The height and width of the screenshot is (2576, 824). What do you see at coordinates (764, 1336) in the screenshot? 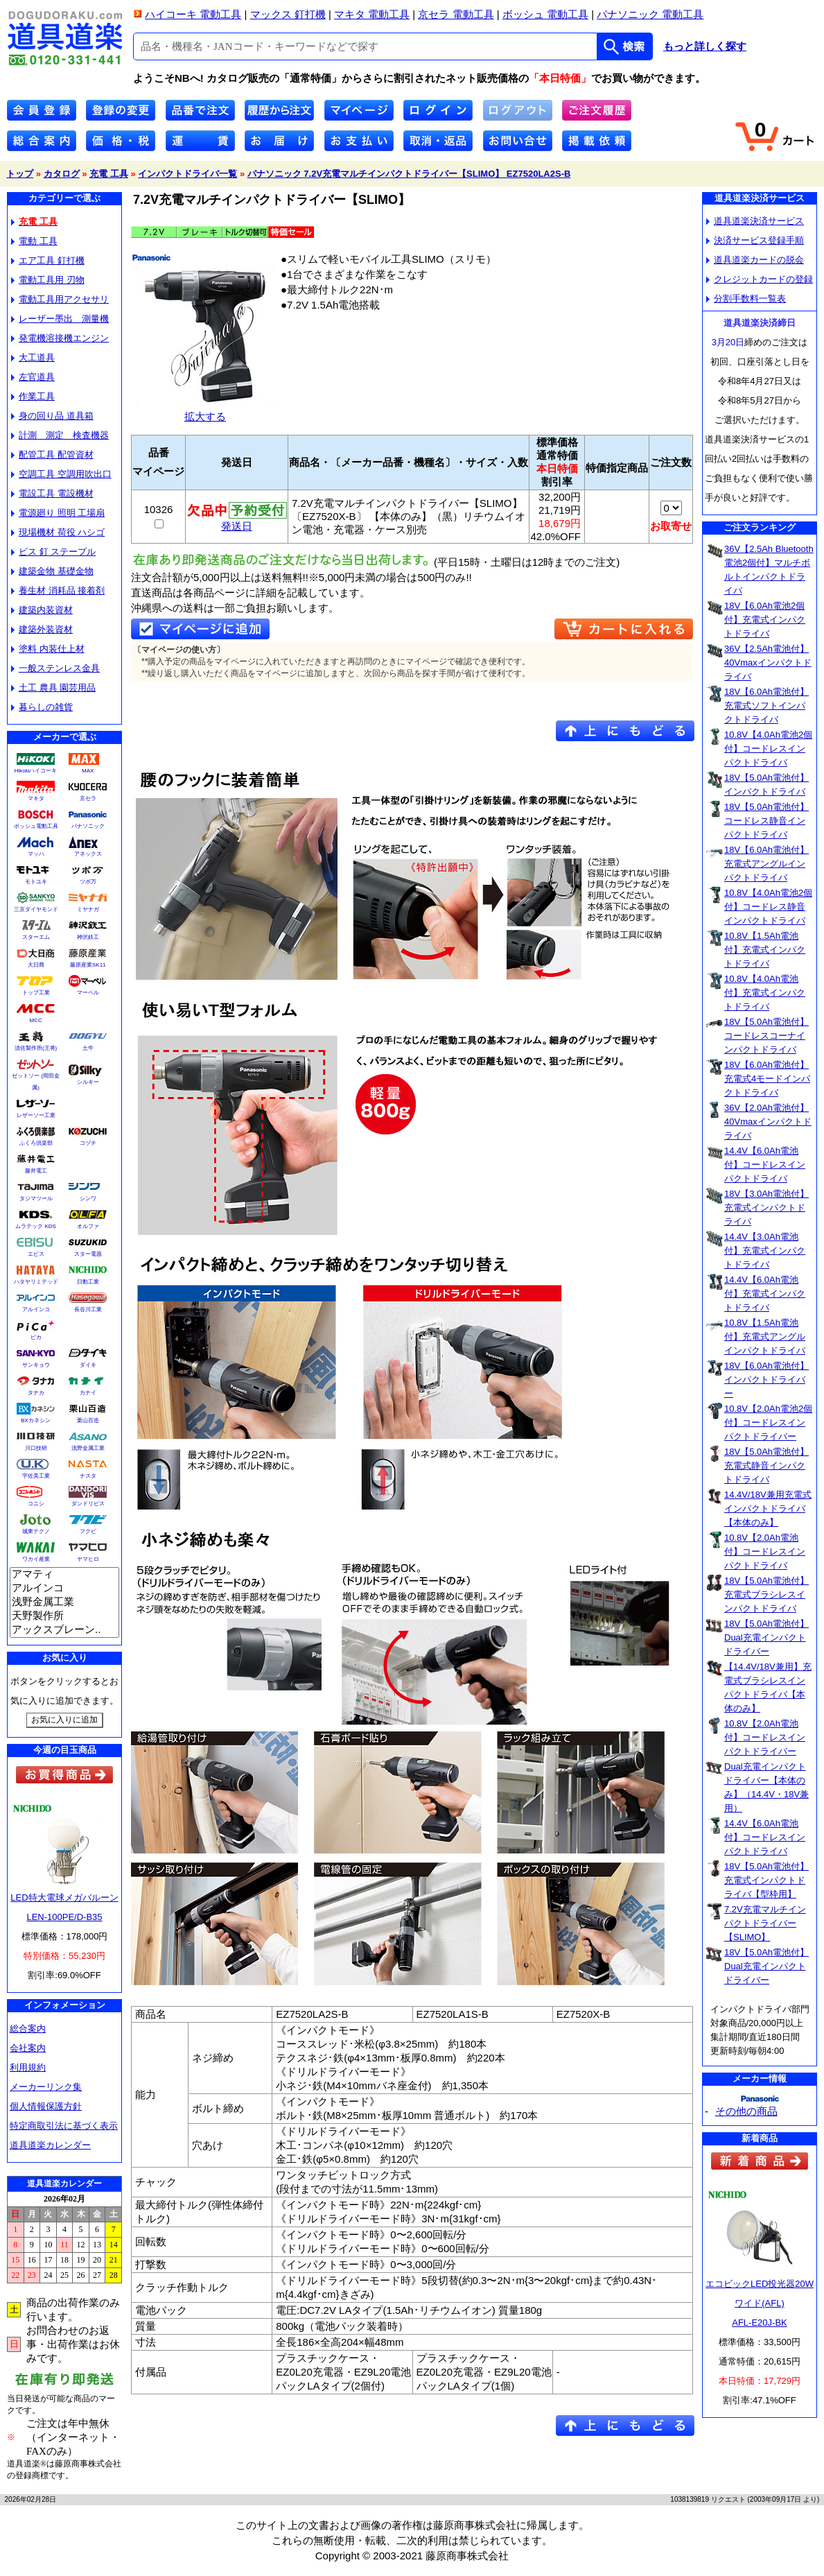
I see `10.8V【1.5Ah電池付】充電式アングルインパクトドライバ` at bounding box center [764, 1336].